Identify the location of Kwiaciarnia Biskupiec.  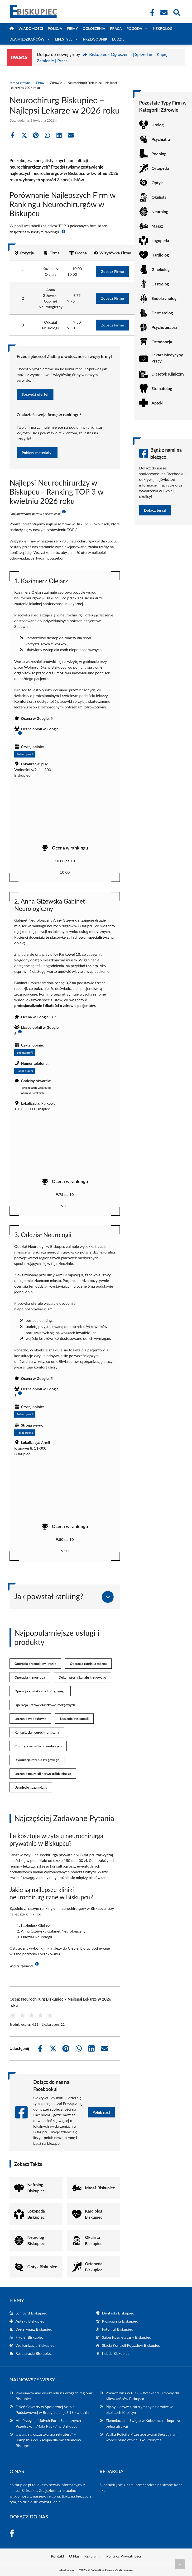
(120, 2321).